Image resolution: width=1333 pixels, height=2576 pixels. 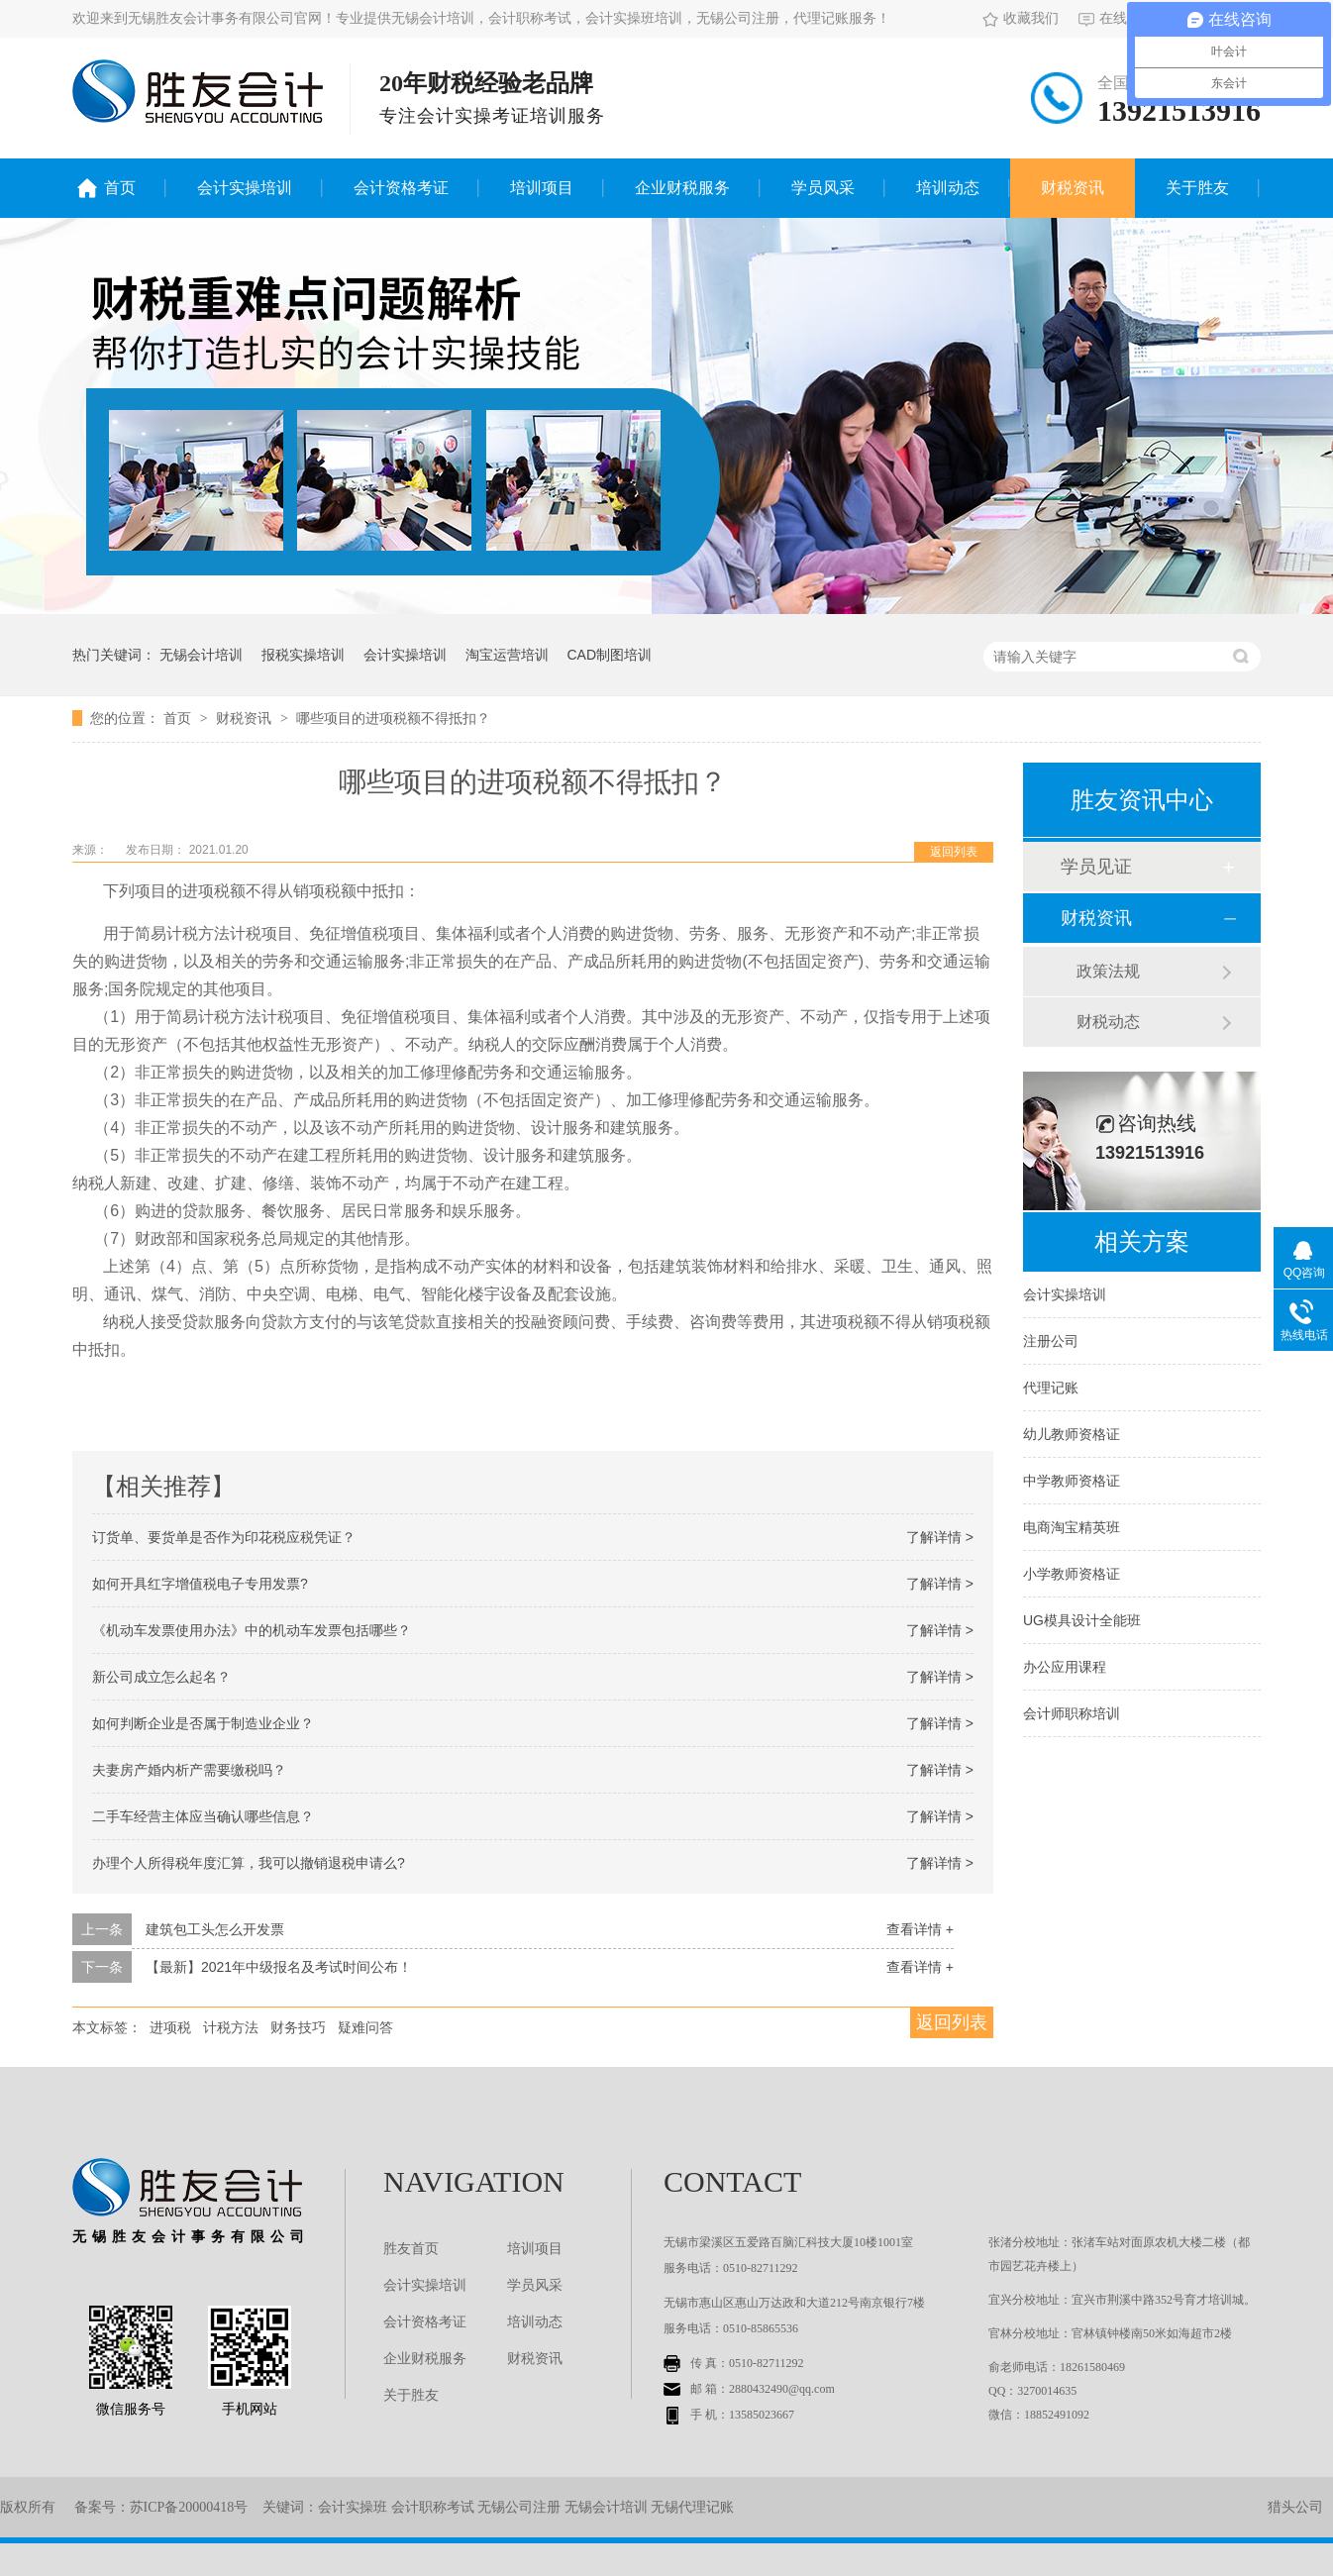 What do you see at coordinates (303, 655) in the screenshot?
I see `报税实操培训` at bounding box center [303, 655].